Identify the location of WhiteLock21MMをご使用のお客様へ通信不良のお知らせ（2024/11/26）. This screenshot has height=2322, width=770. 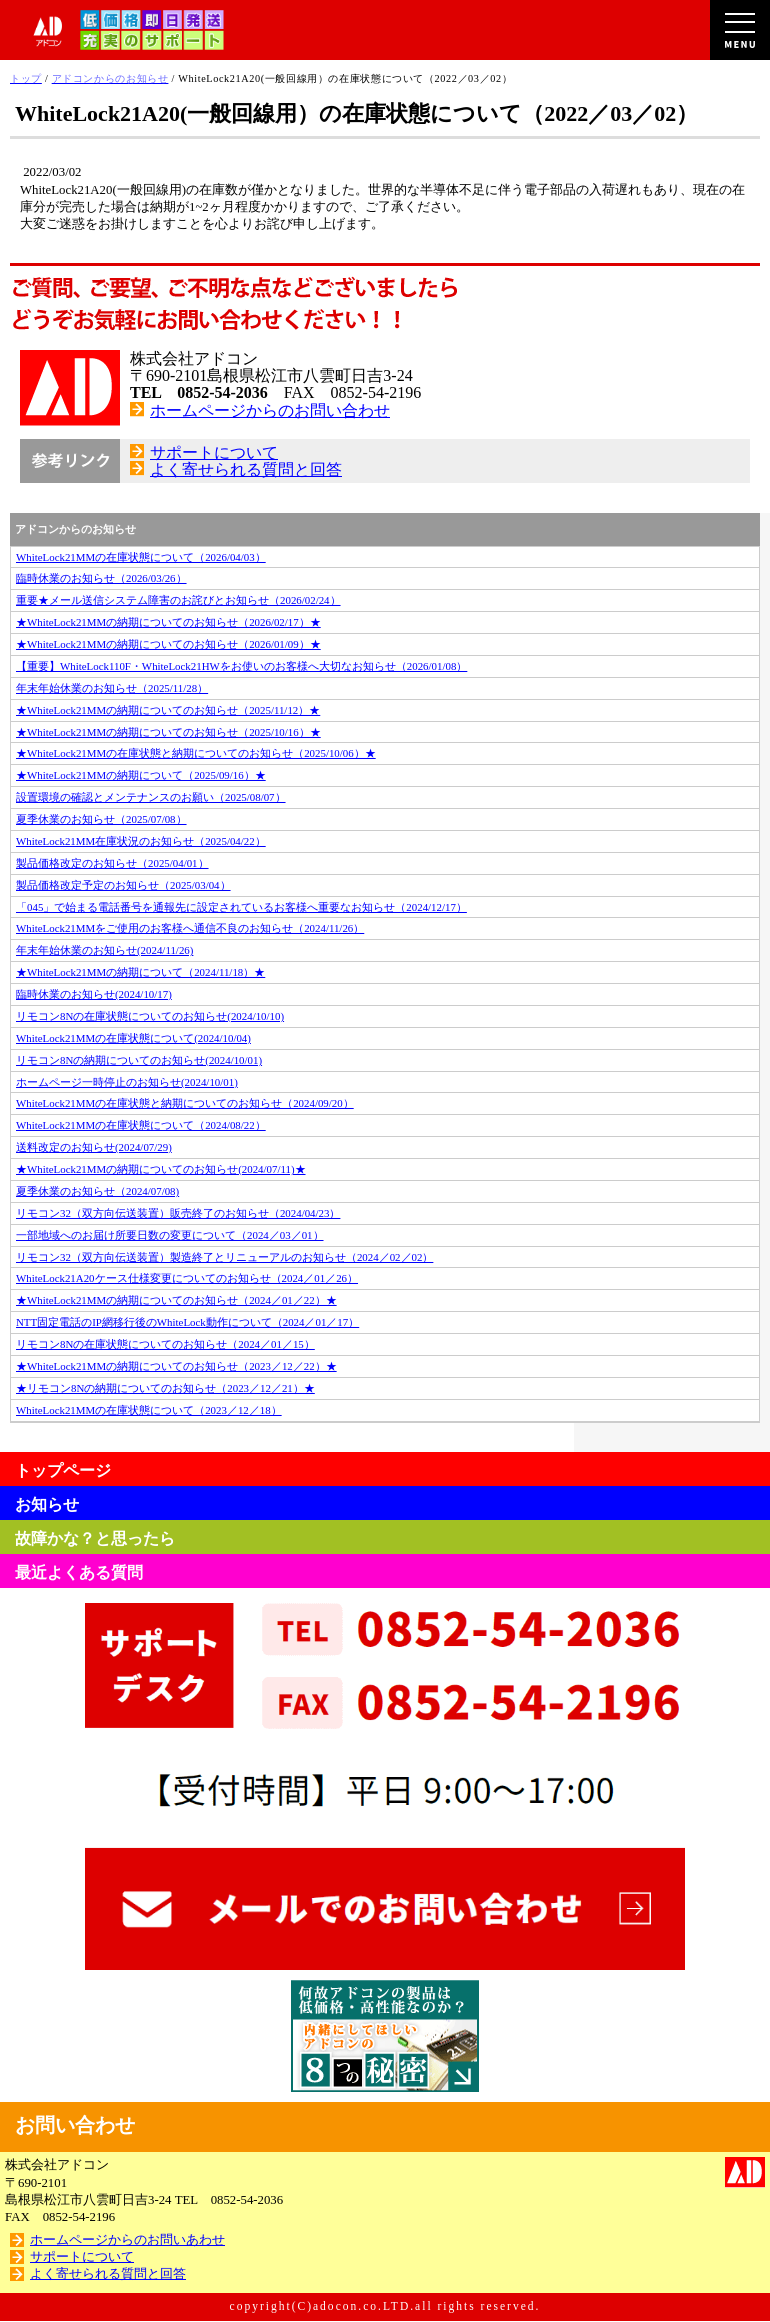
(190, 928).